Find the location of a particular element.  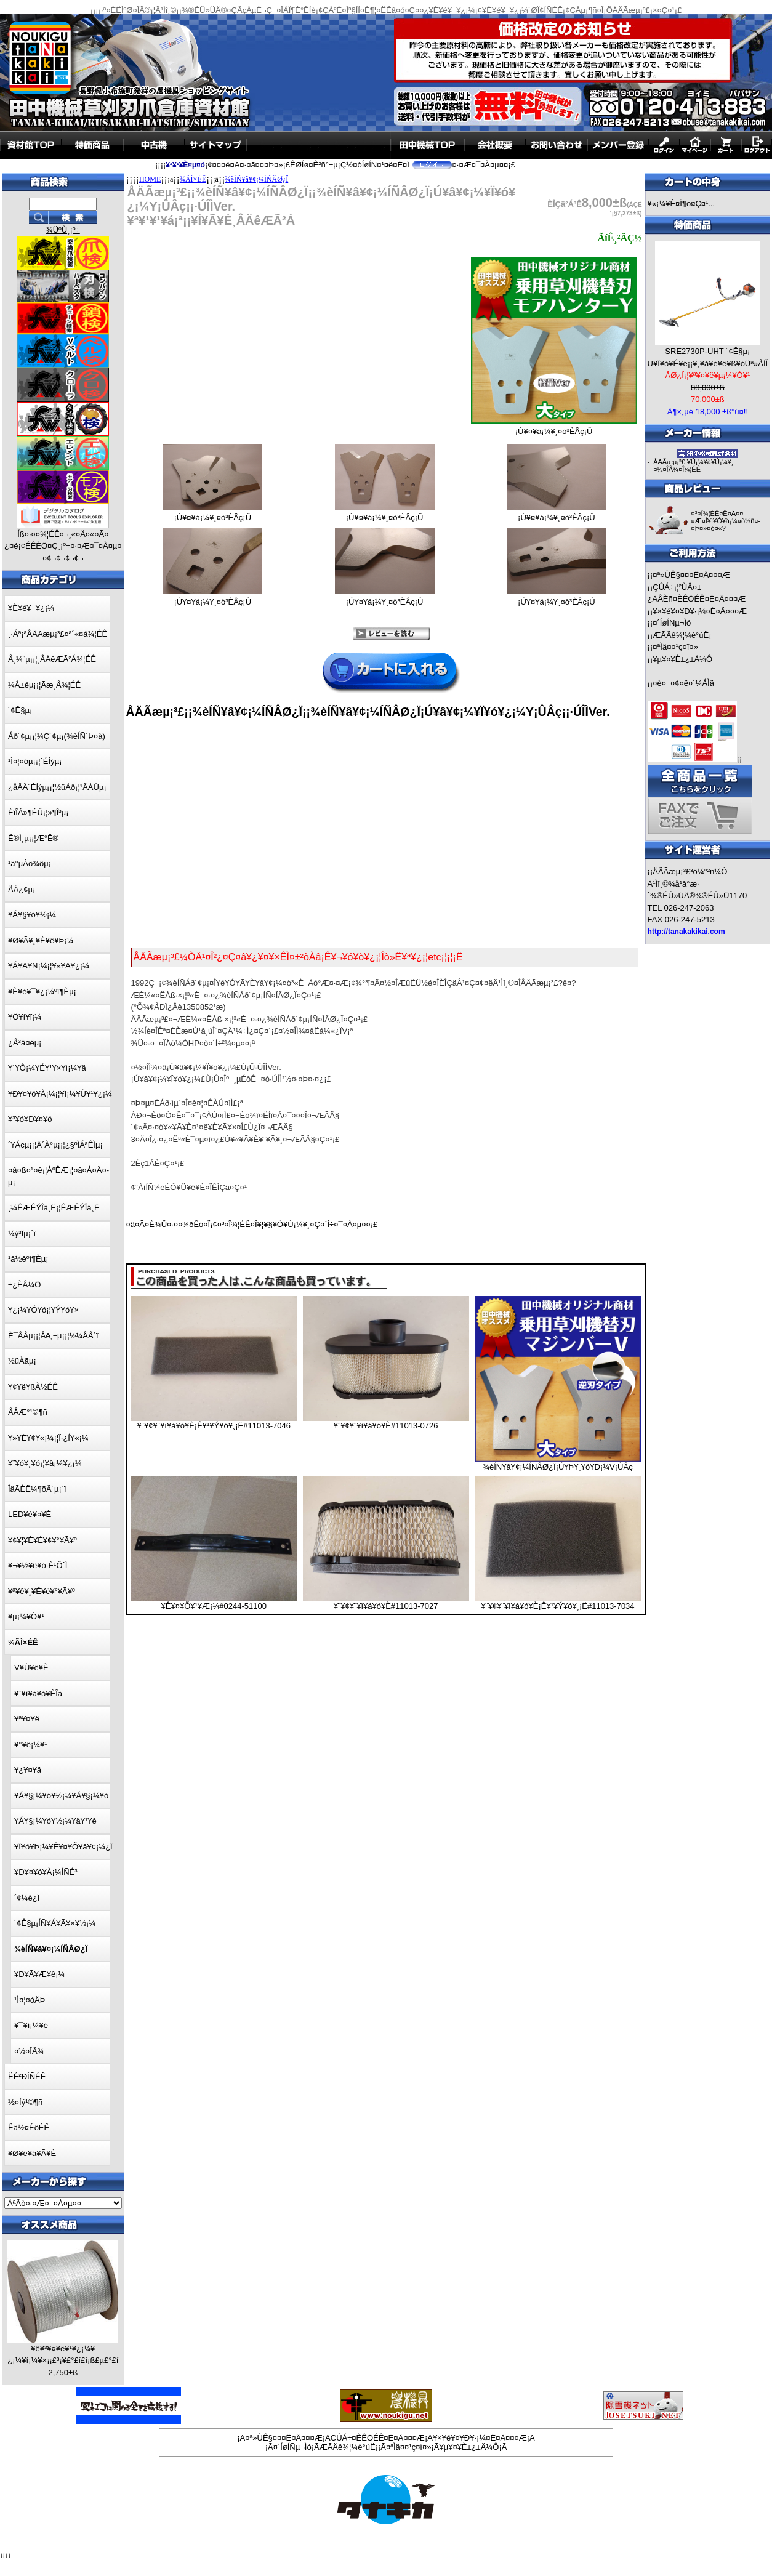

¹Ì¤¦¤óµ¡¡¦´ÉÍýµ¡ is located at coordinates (35, 761).